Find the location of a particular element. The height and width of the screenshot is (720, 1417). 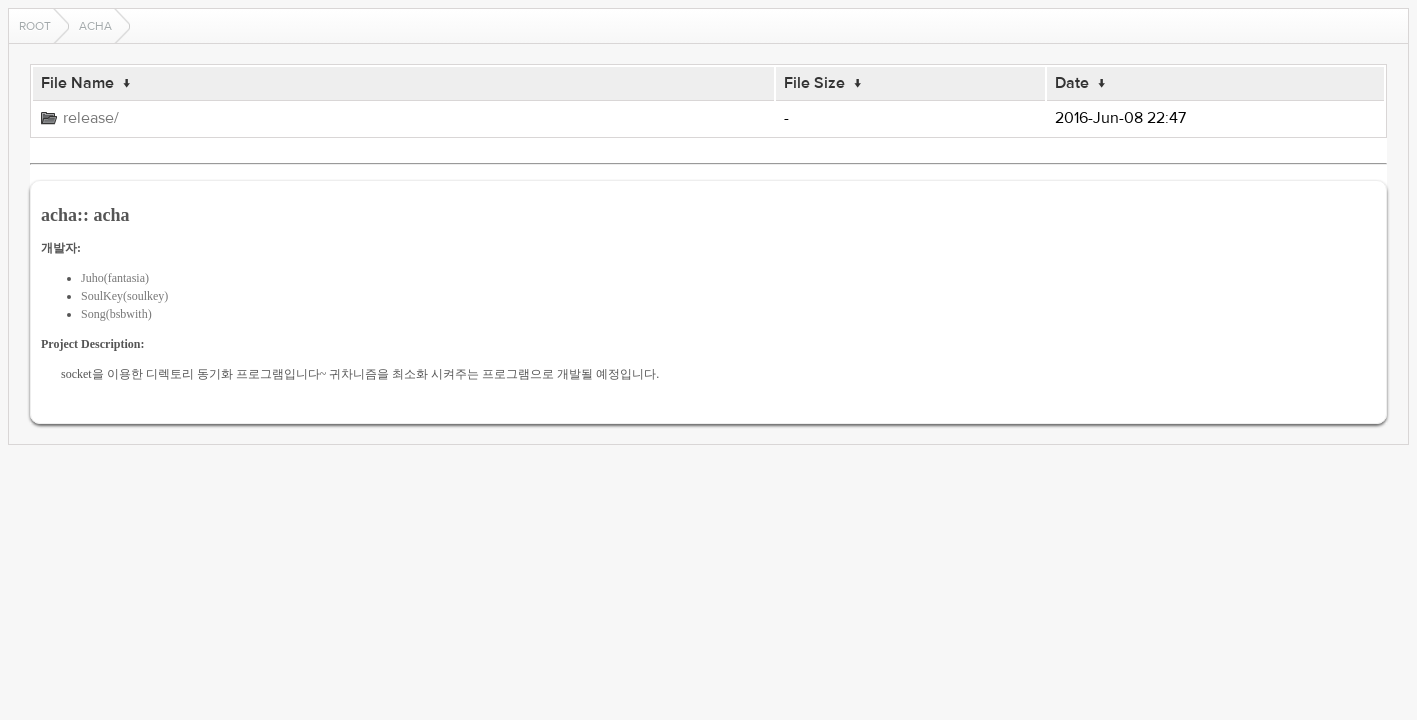

SoulKey(soulkey) is located at coordinates (124, 296).